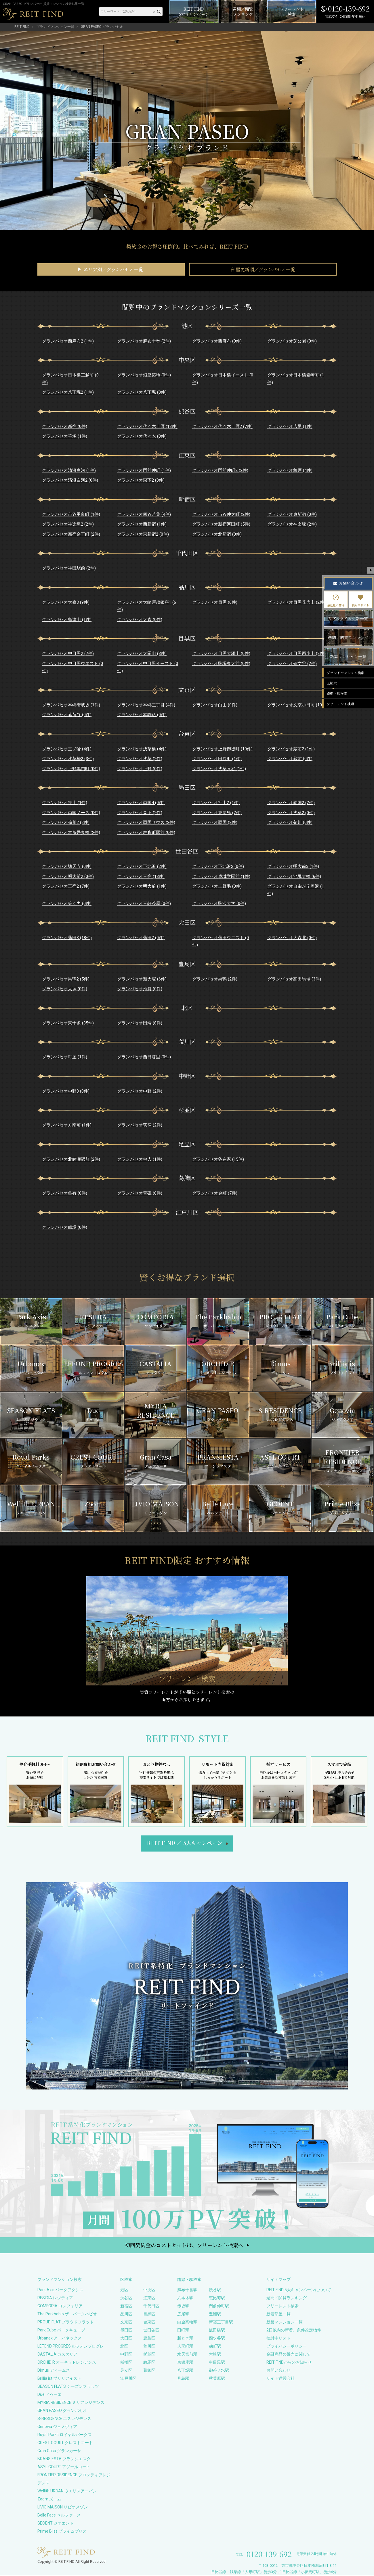 Image resolution: width=374 pixels, height=2576 pixels. I want to click on 恵比寿駅, so click(217, 2298).